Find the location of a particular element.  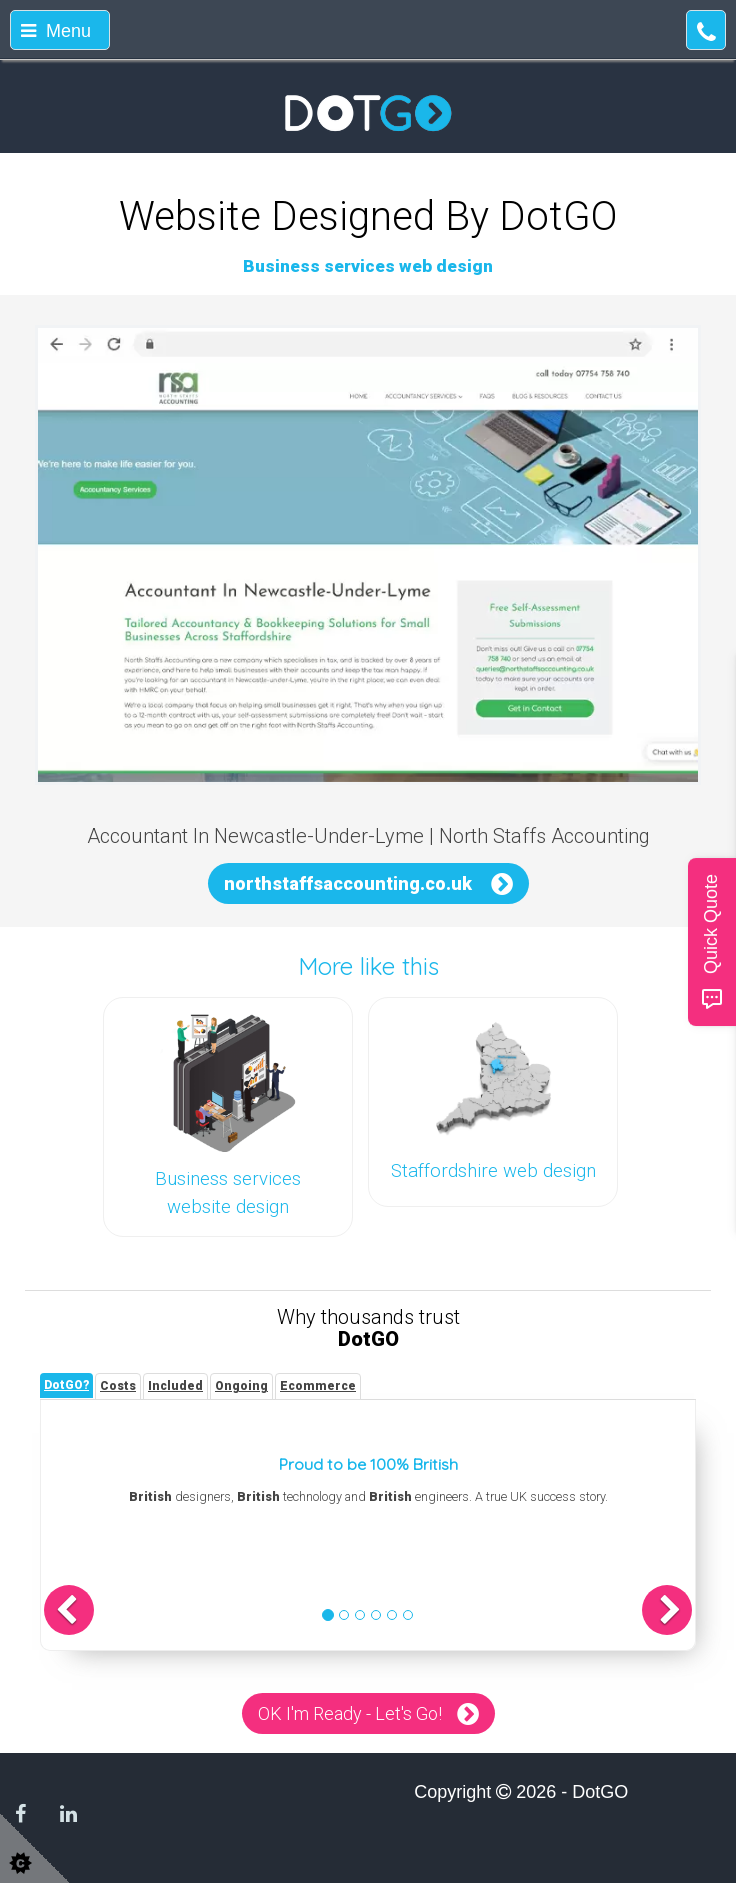

[button] is located at coordinates (69, 1610).